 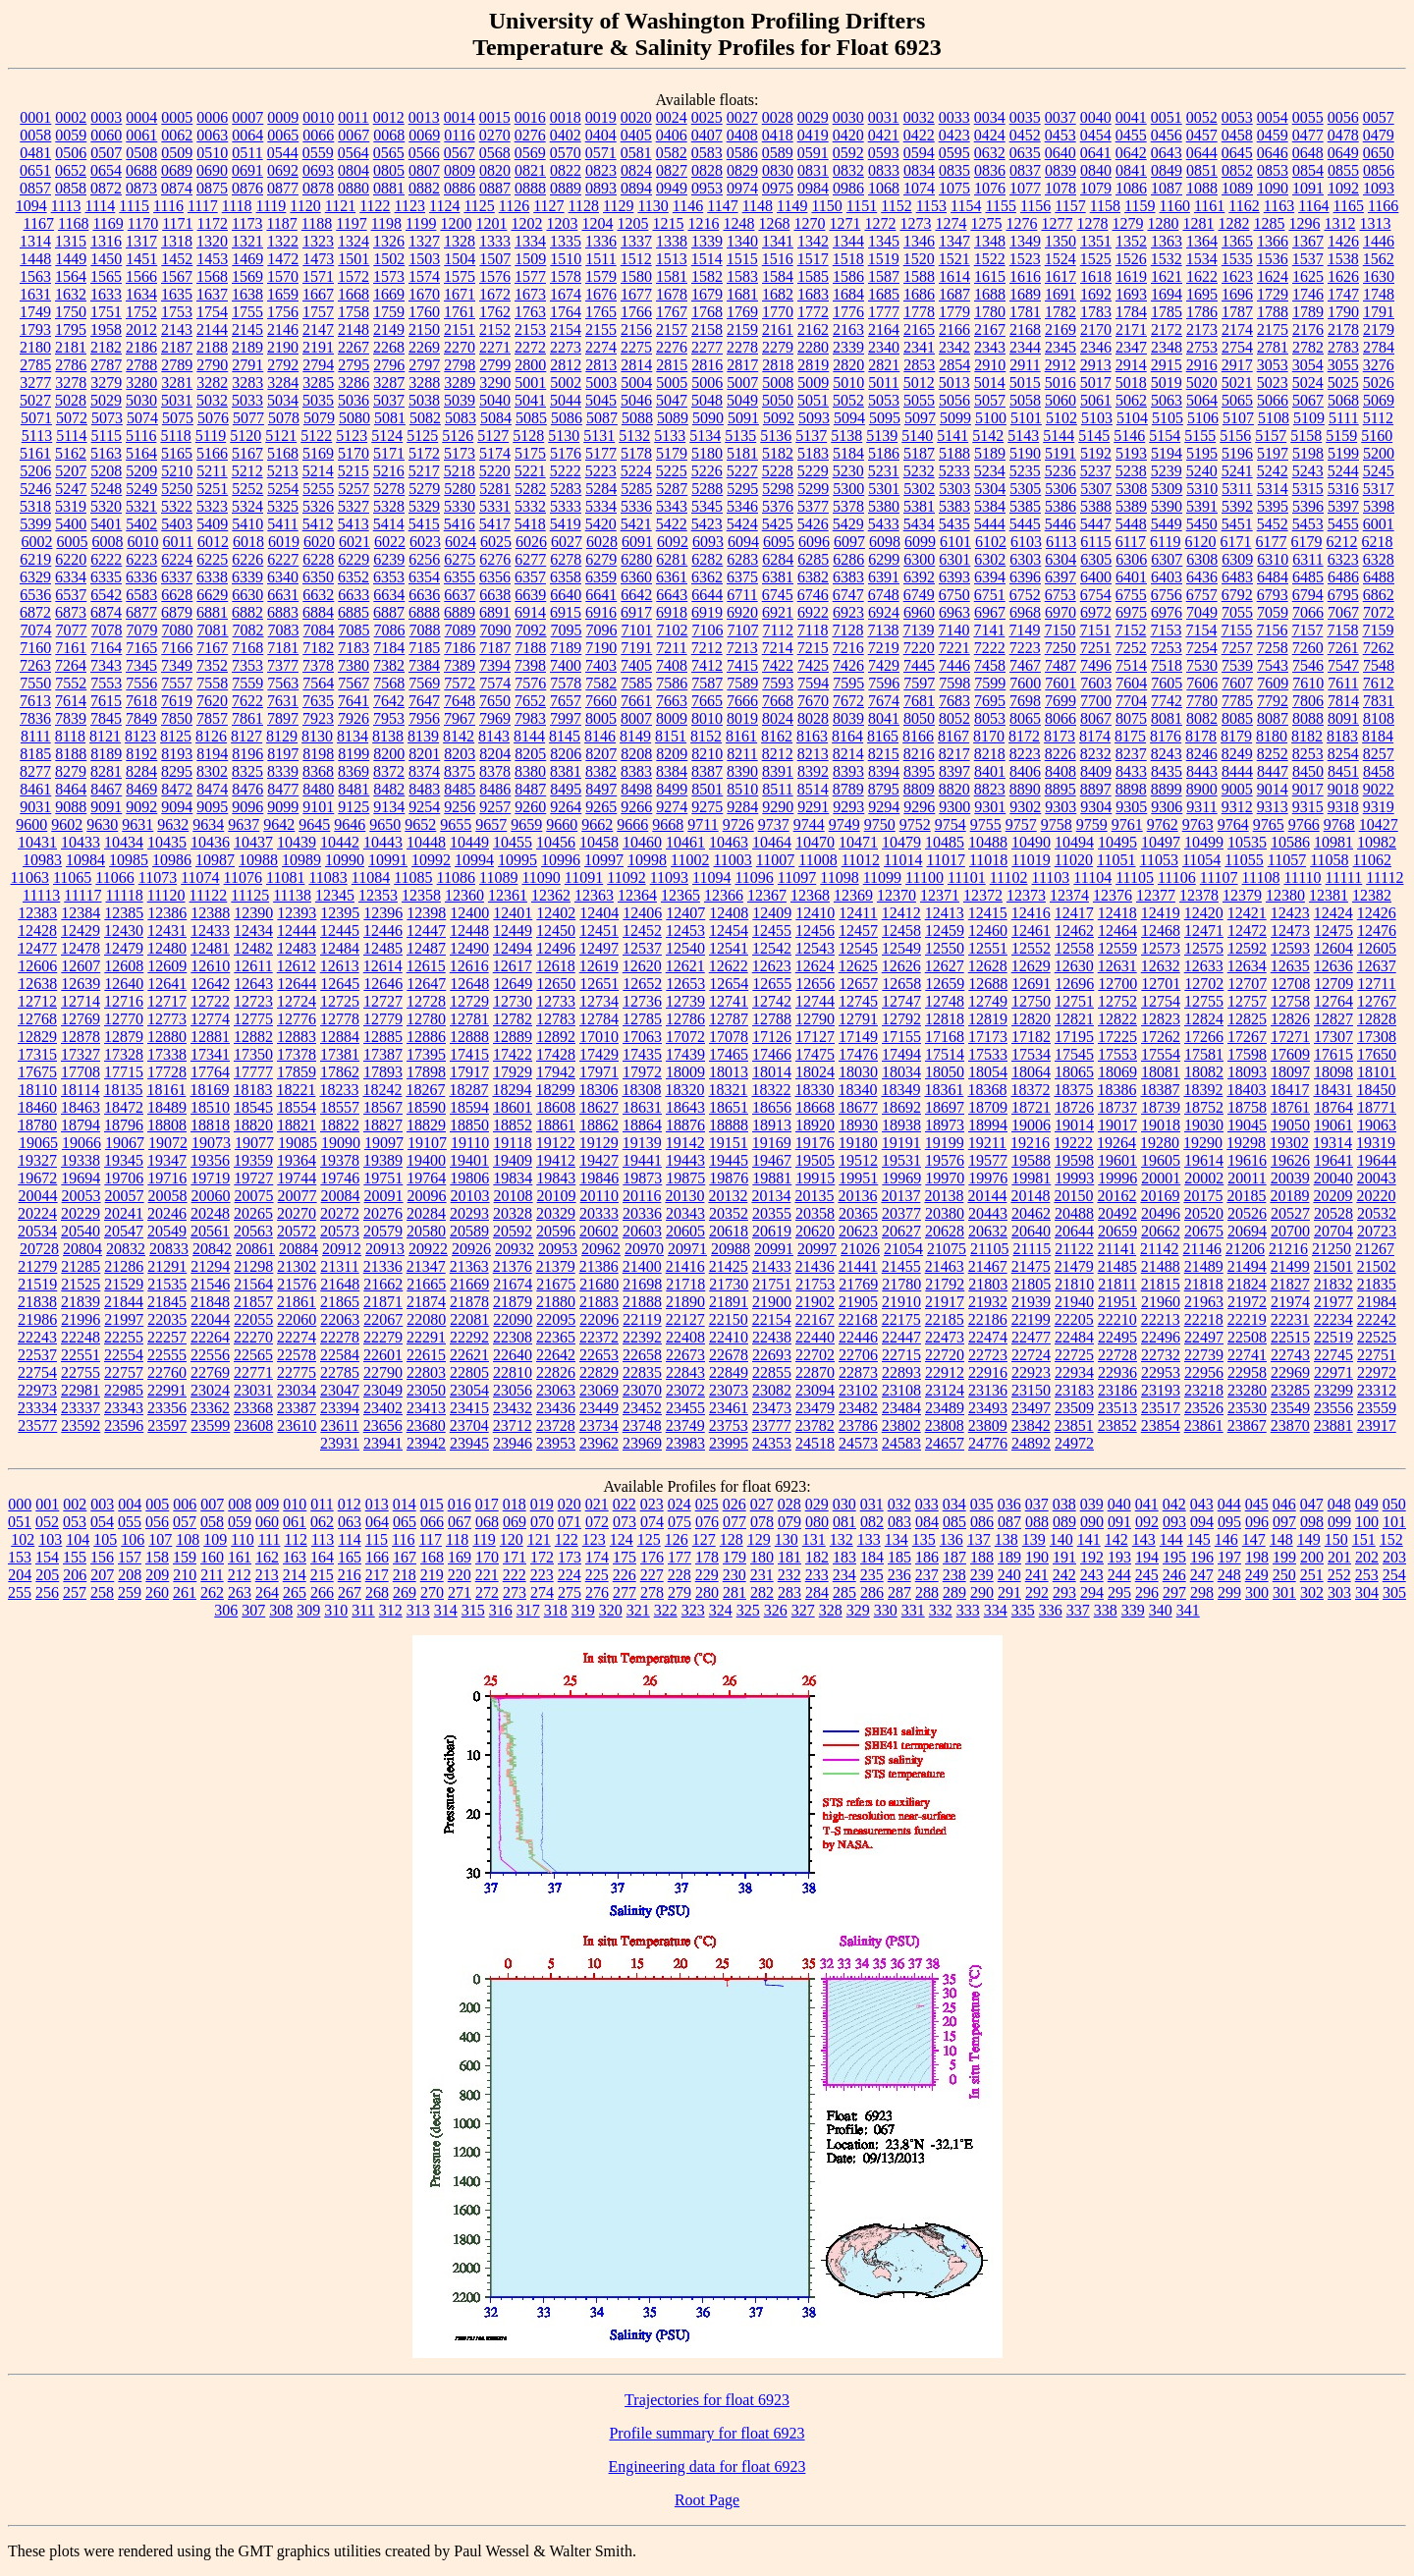 What do you see at coordinates (944, 1425) in the screenshot?
I see `23808` at bounding box center [944, 1425].